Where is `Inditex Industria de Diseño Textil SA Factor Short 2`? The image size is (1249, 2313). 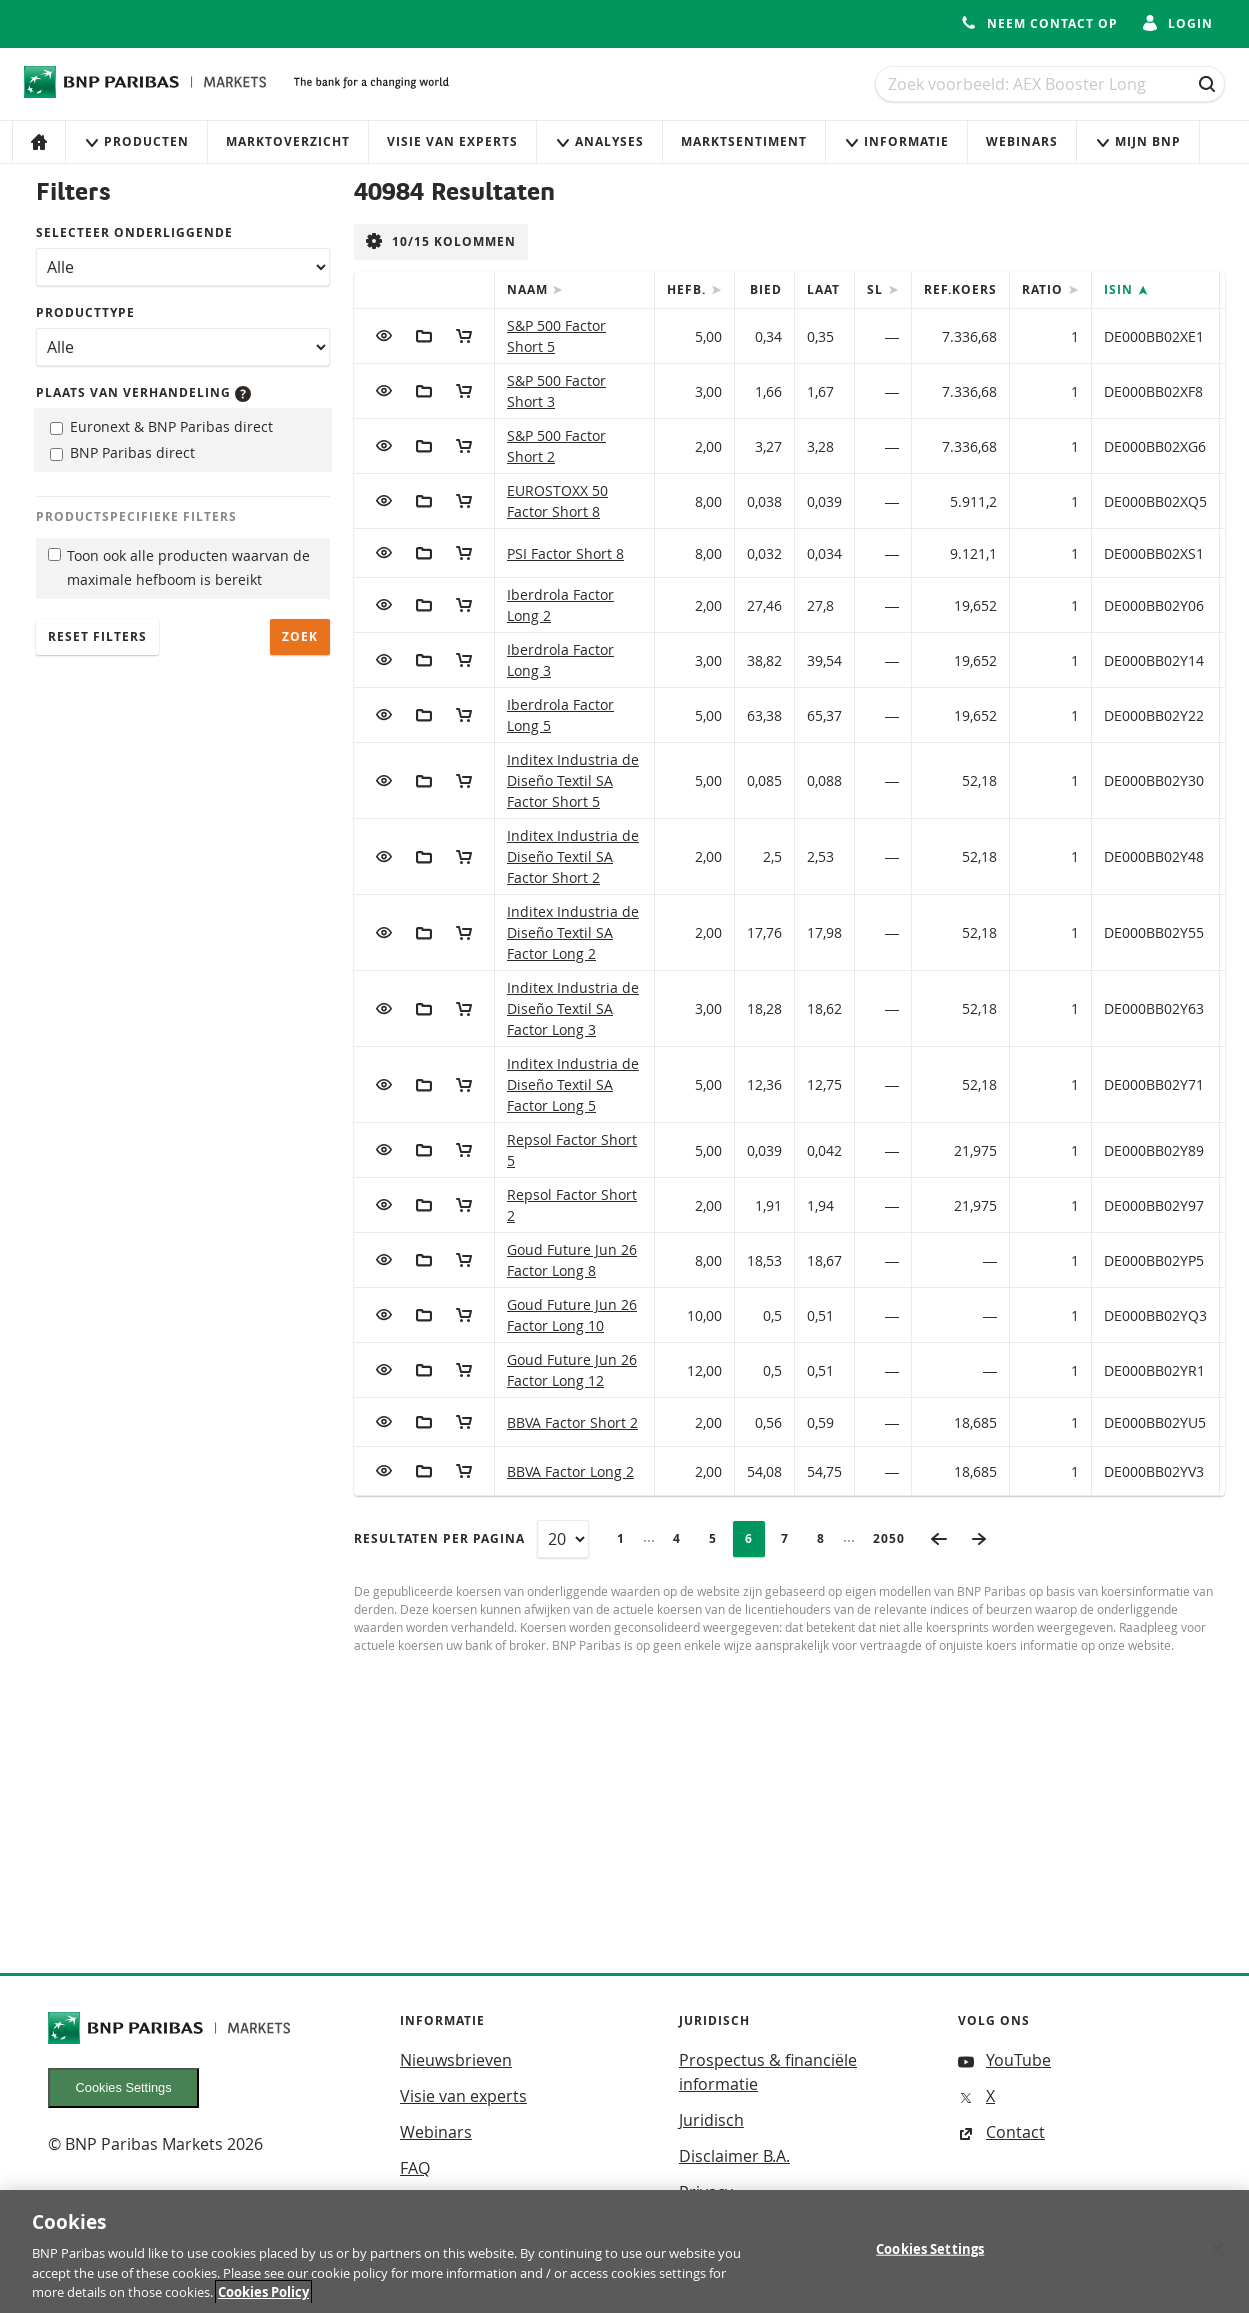 Inditex Industria de Diseño Textil SA Factor Short 2 is located at coordinates (573, 856).